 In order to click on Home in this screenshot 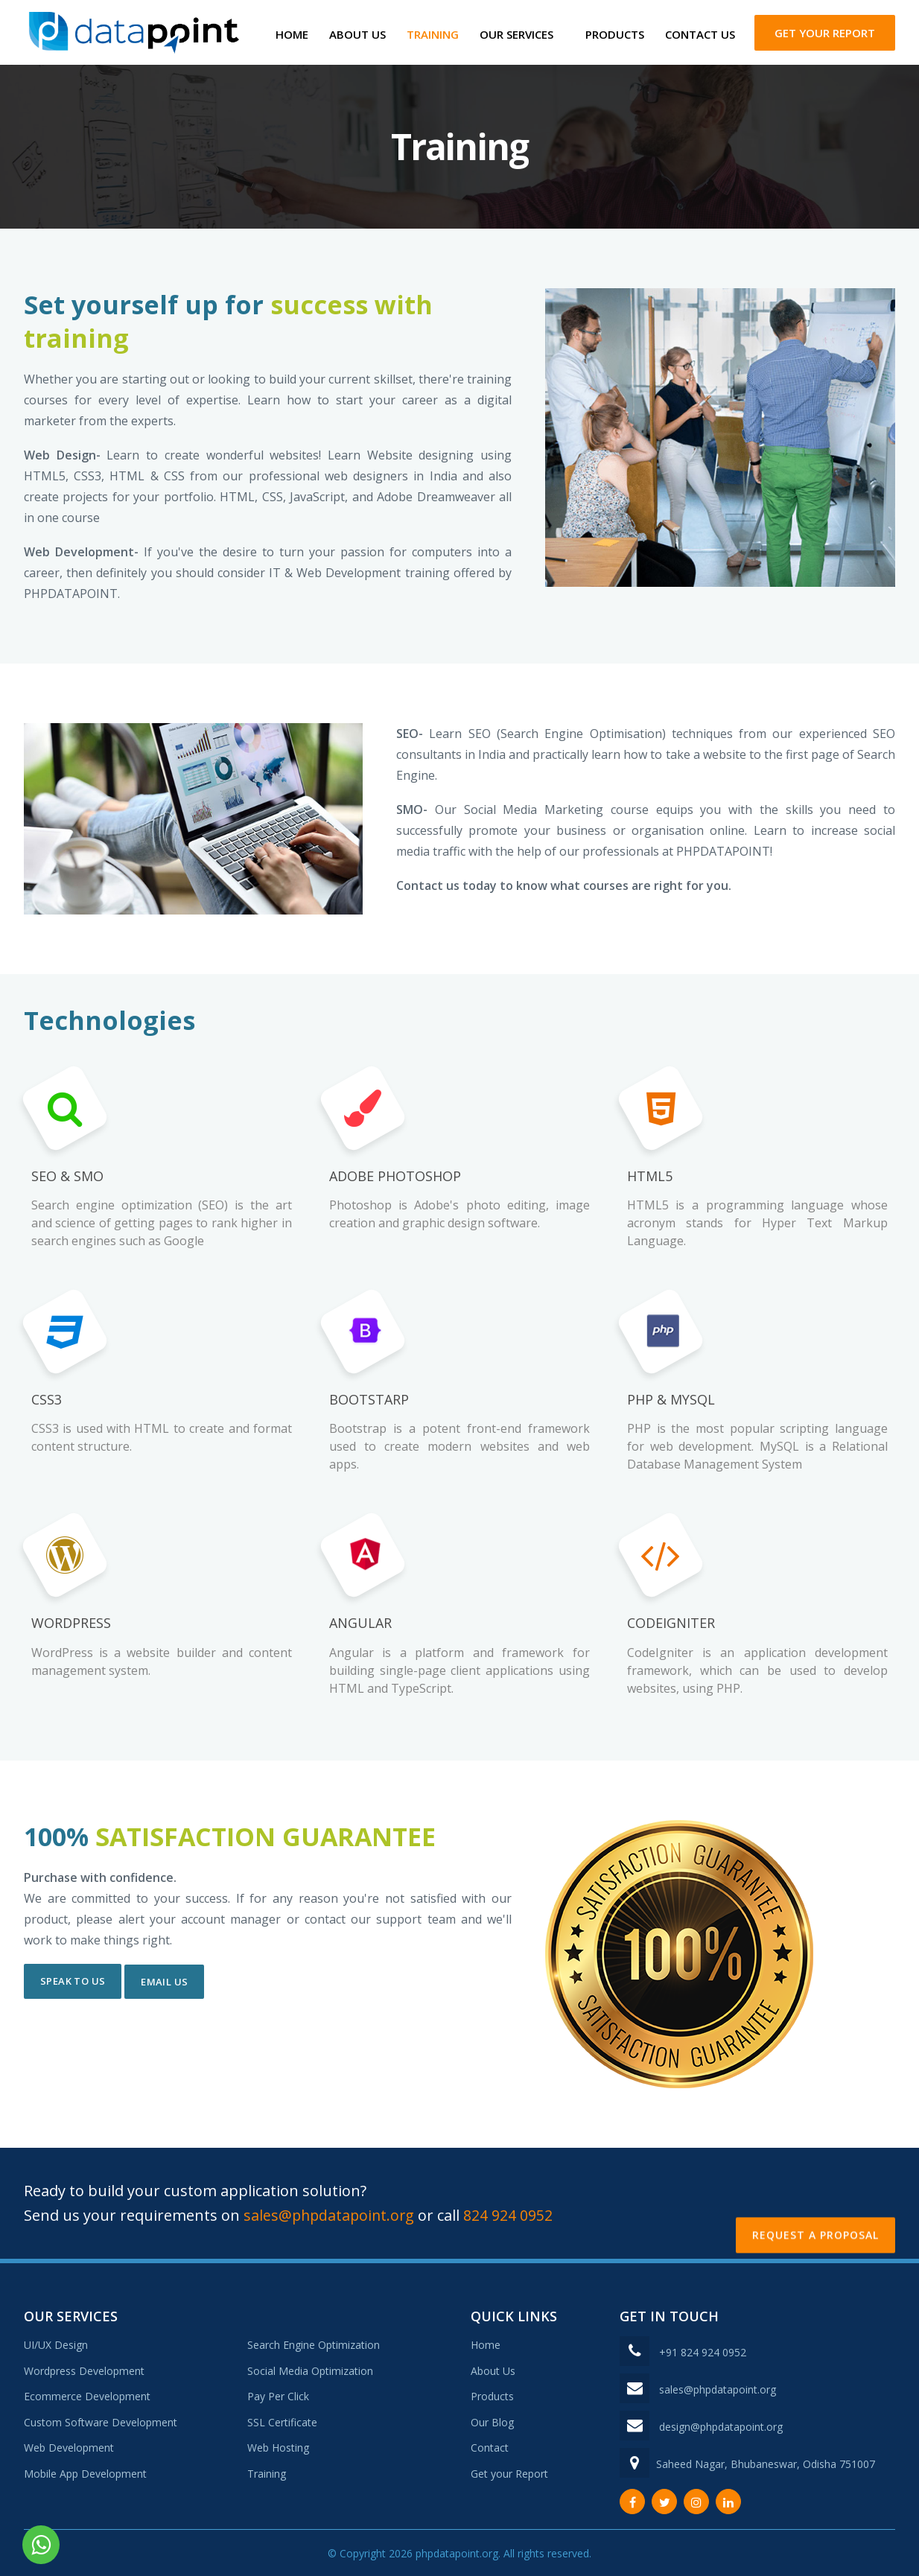, I will do `click(292, 34)`.